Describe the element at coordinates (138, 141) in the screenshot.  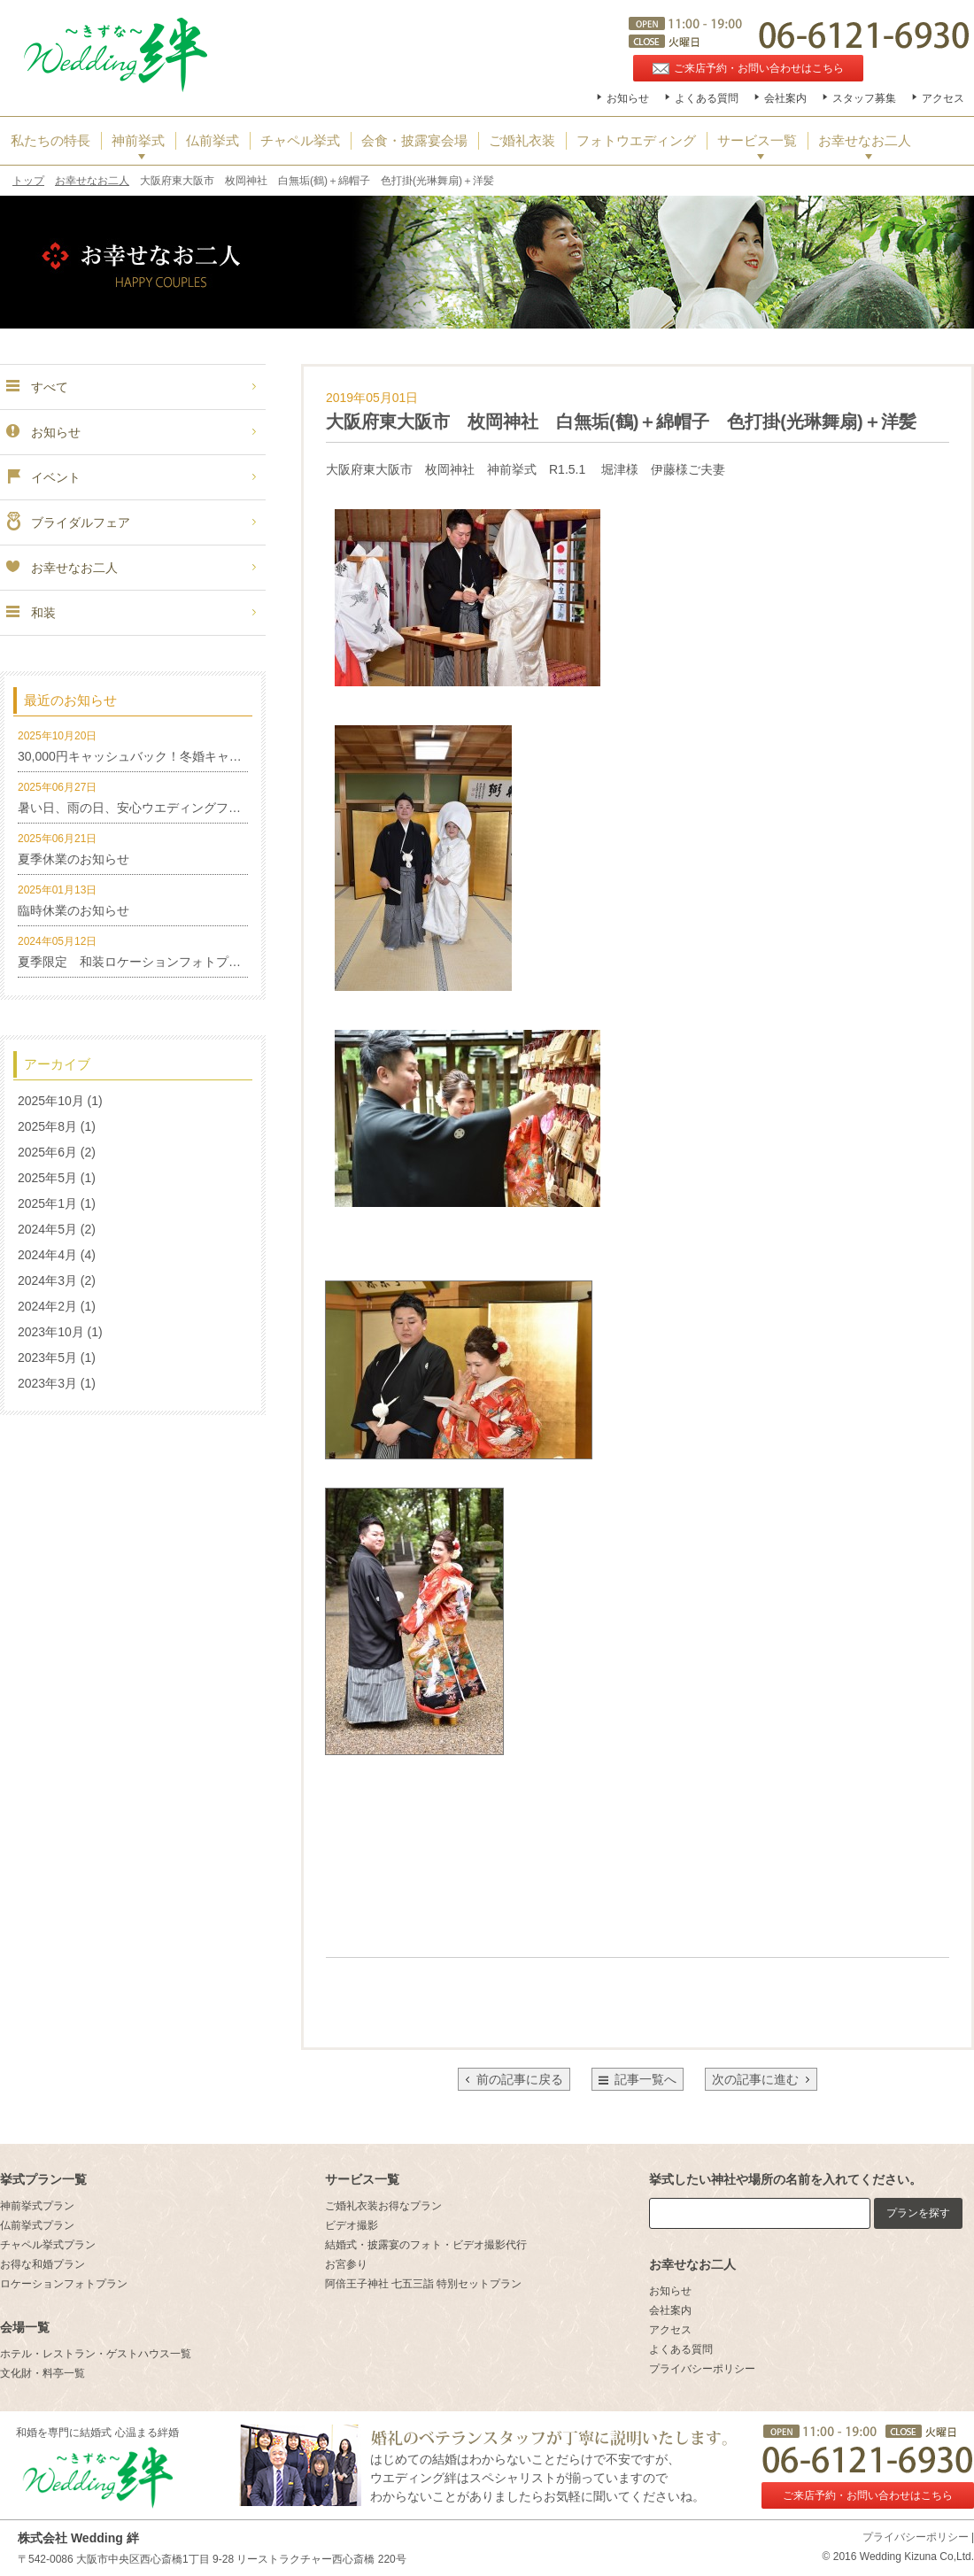
I see `神前挙式` at that location.